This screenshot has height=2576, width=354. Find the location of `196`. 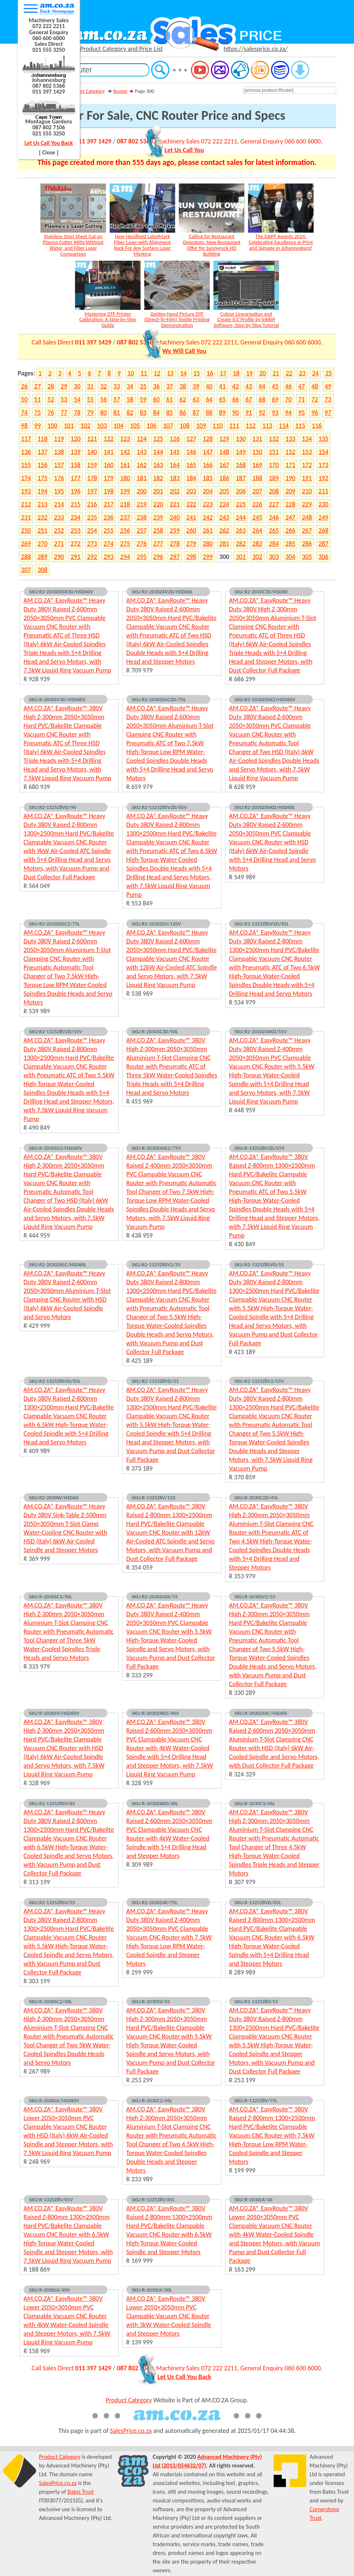

196 is located at coordinates (75, 491).